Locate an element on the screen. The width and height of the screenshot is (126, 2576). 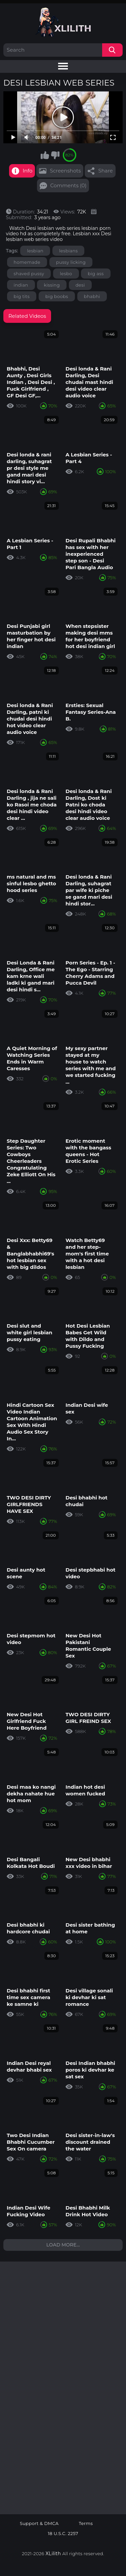
Terms is located at coordinates (86, 2523).